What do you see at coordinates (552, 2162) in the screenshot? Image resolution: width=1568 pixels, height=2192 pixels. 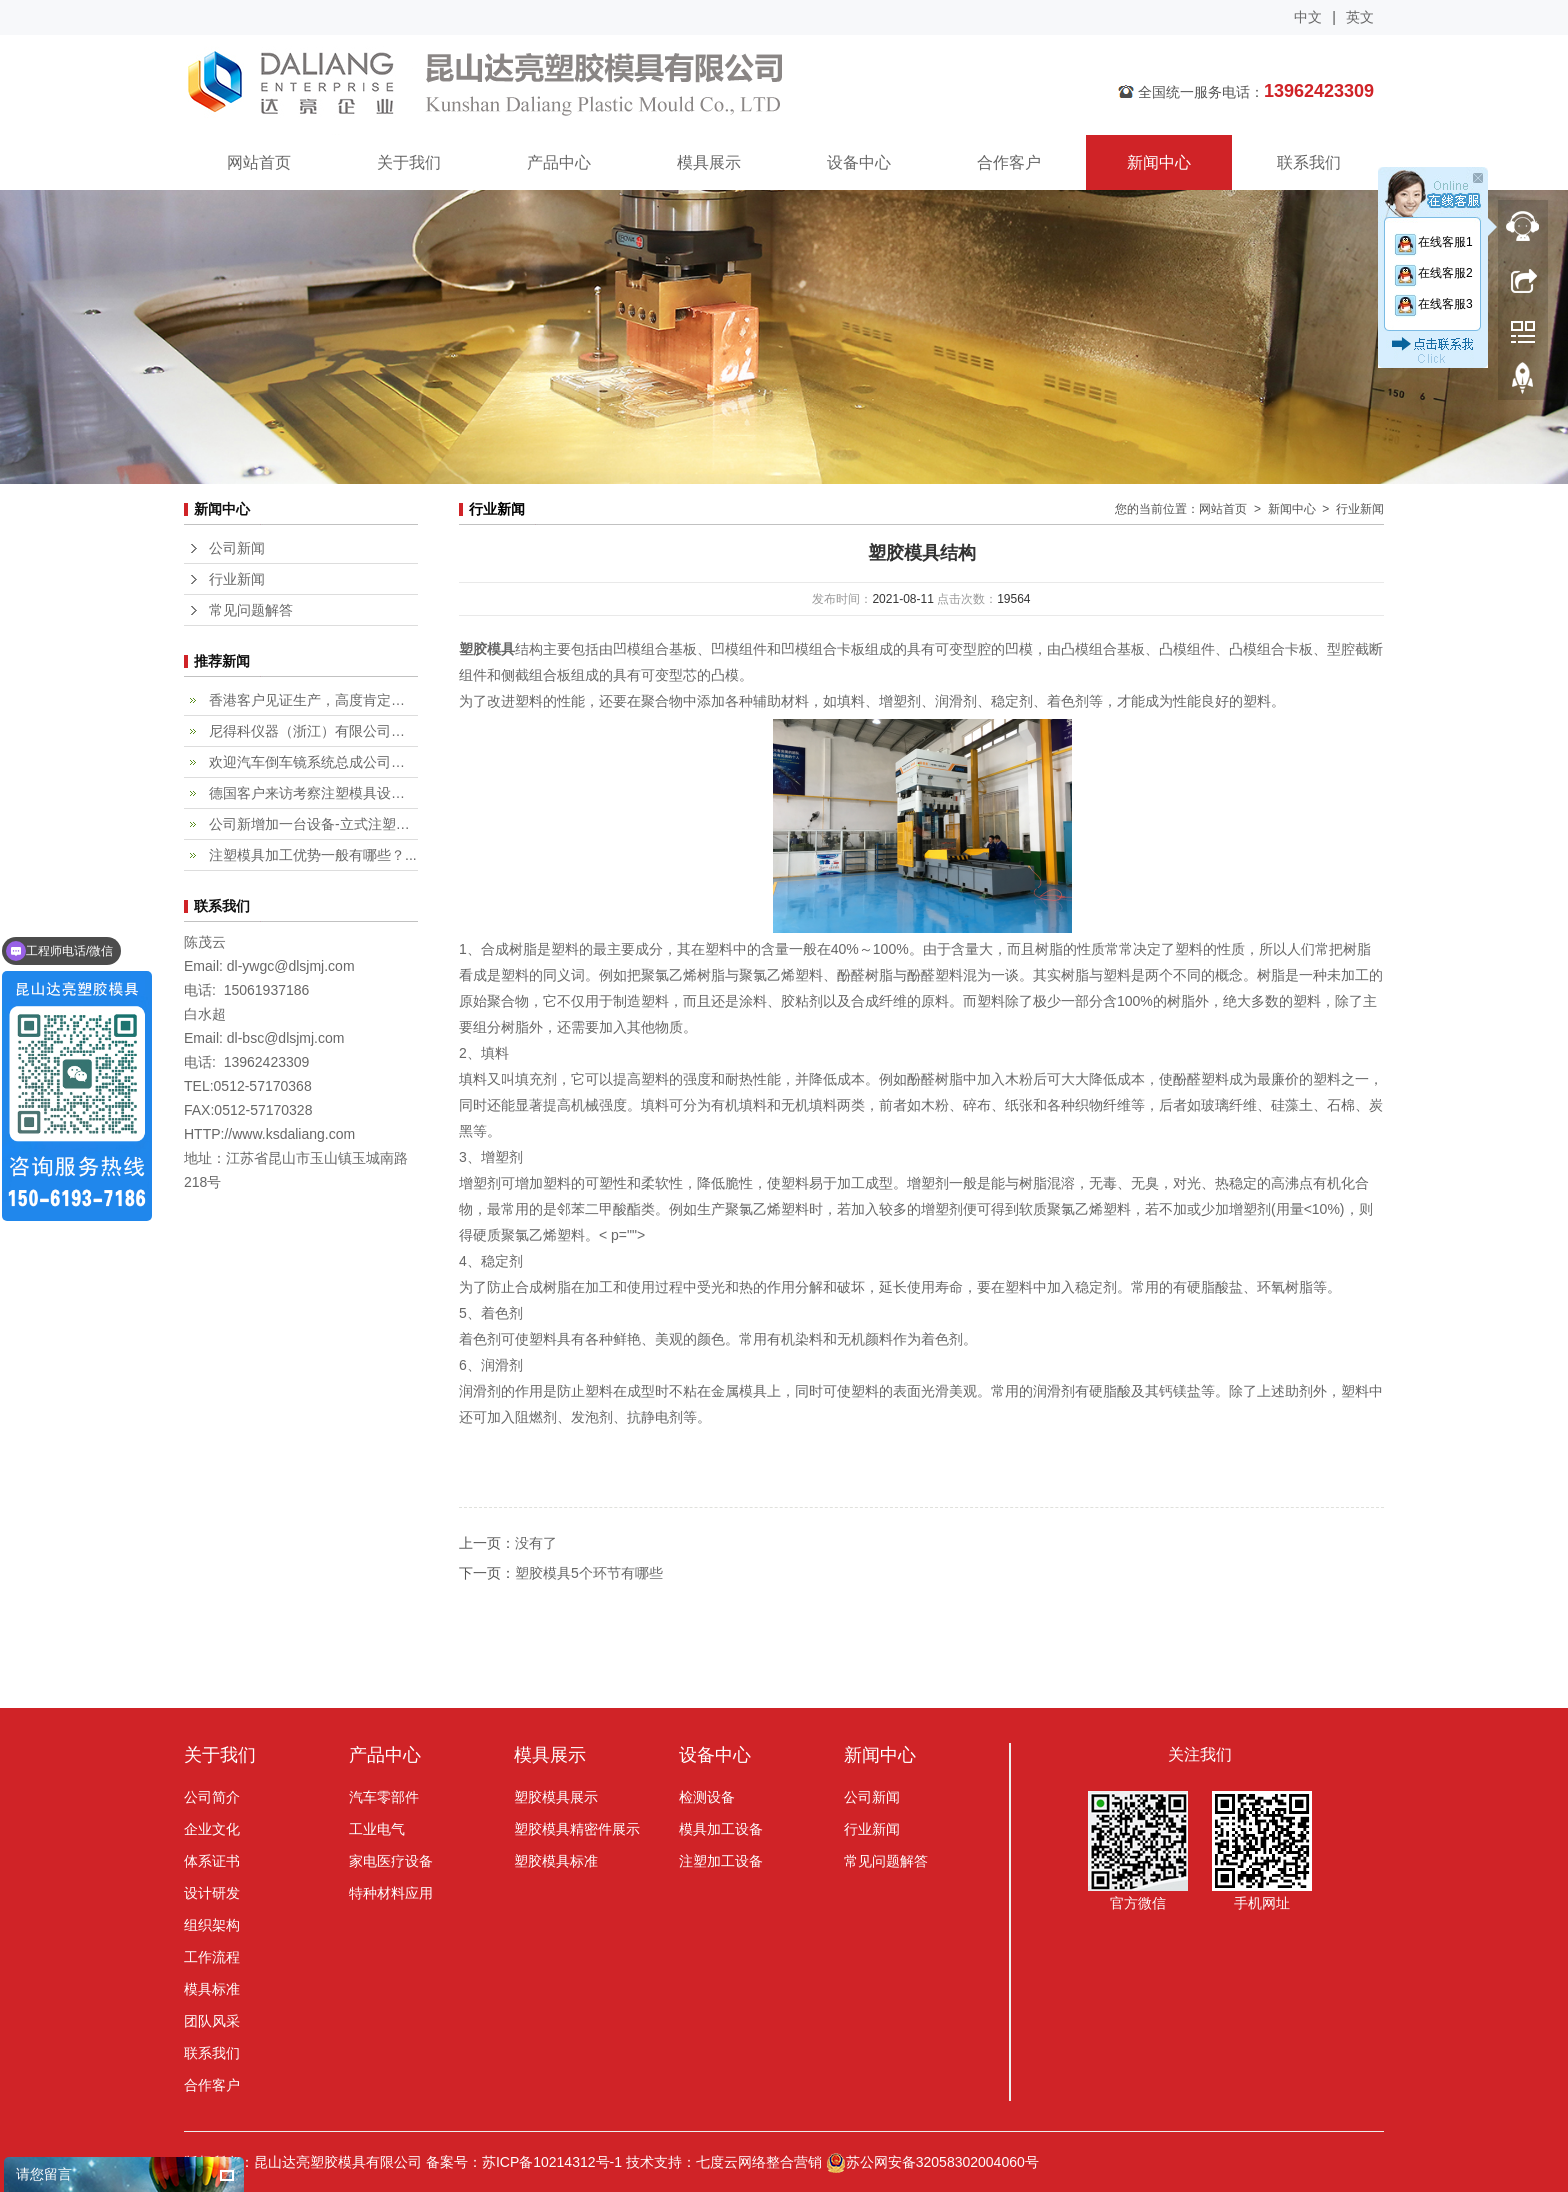 I see `苏ICP备10214312号-1` at bounding box center [552, 2162].